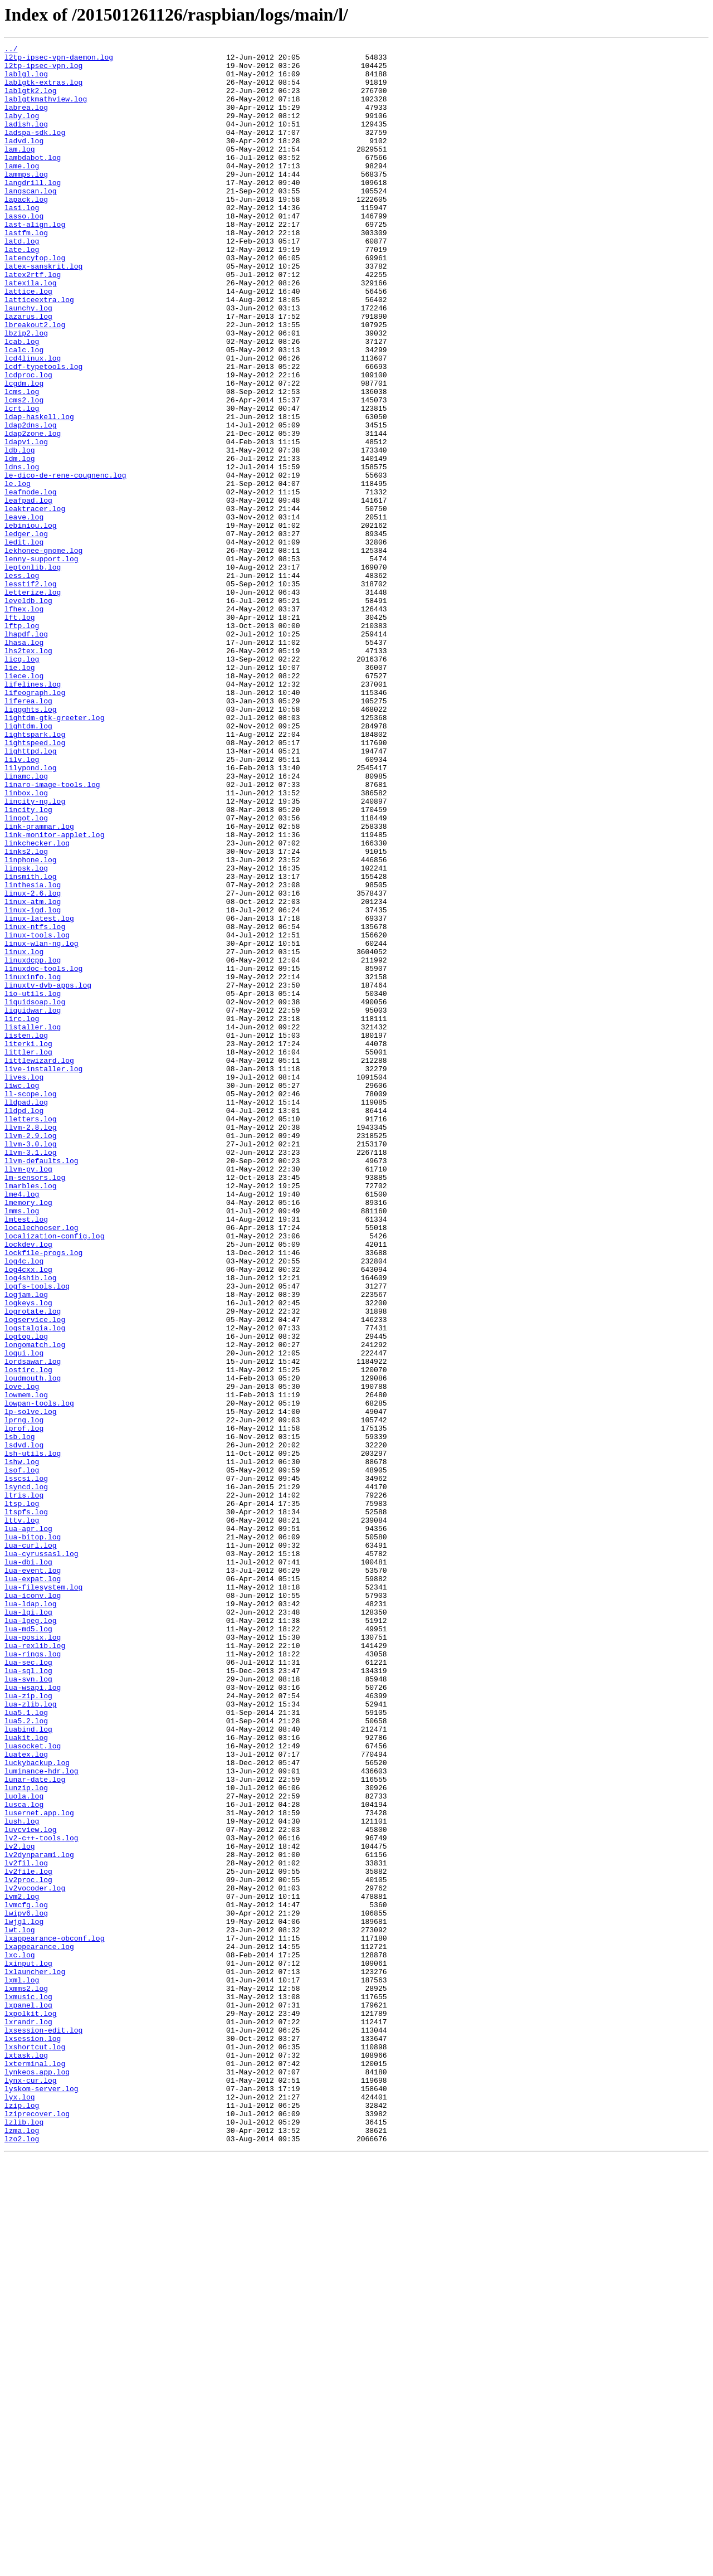 This screenshot has width=713, height=2576. Describe the element at coordinates (28, 1485) in the screenshot. I see `lockdev.log` at that location.